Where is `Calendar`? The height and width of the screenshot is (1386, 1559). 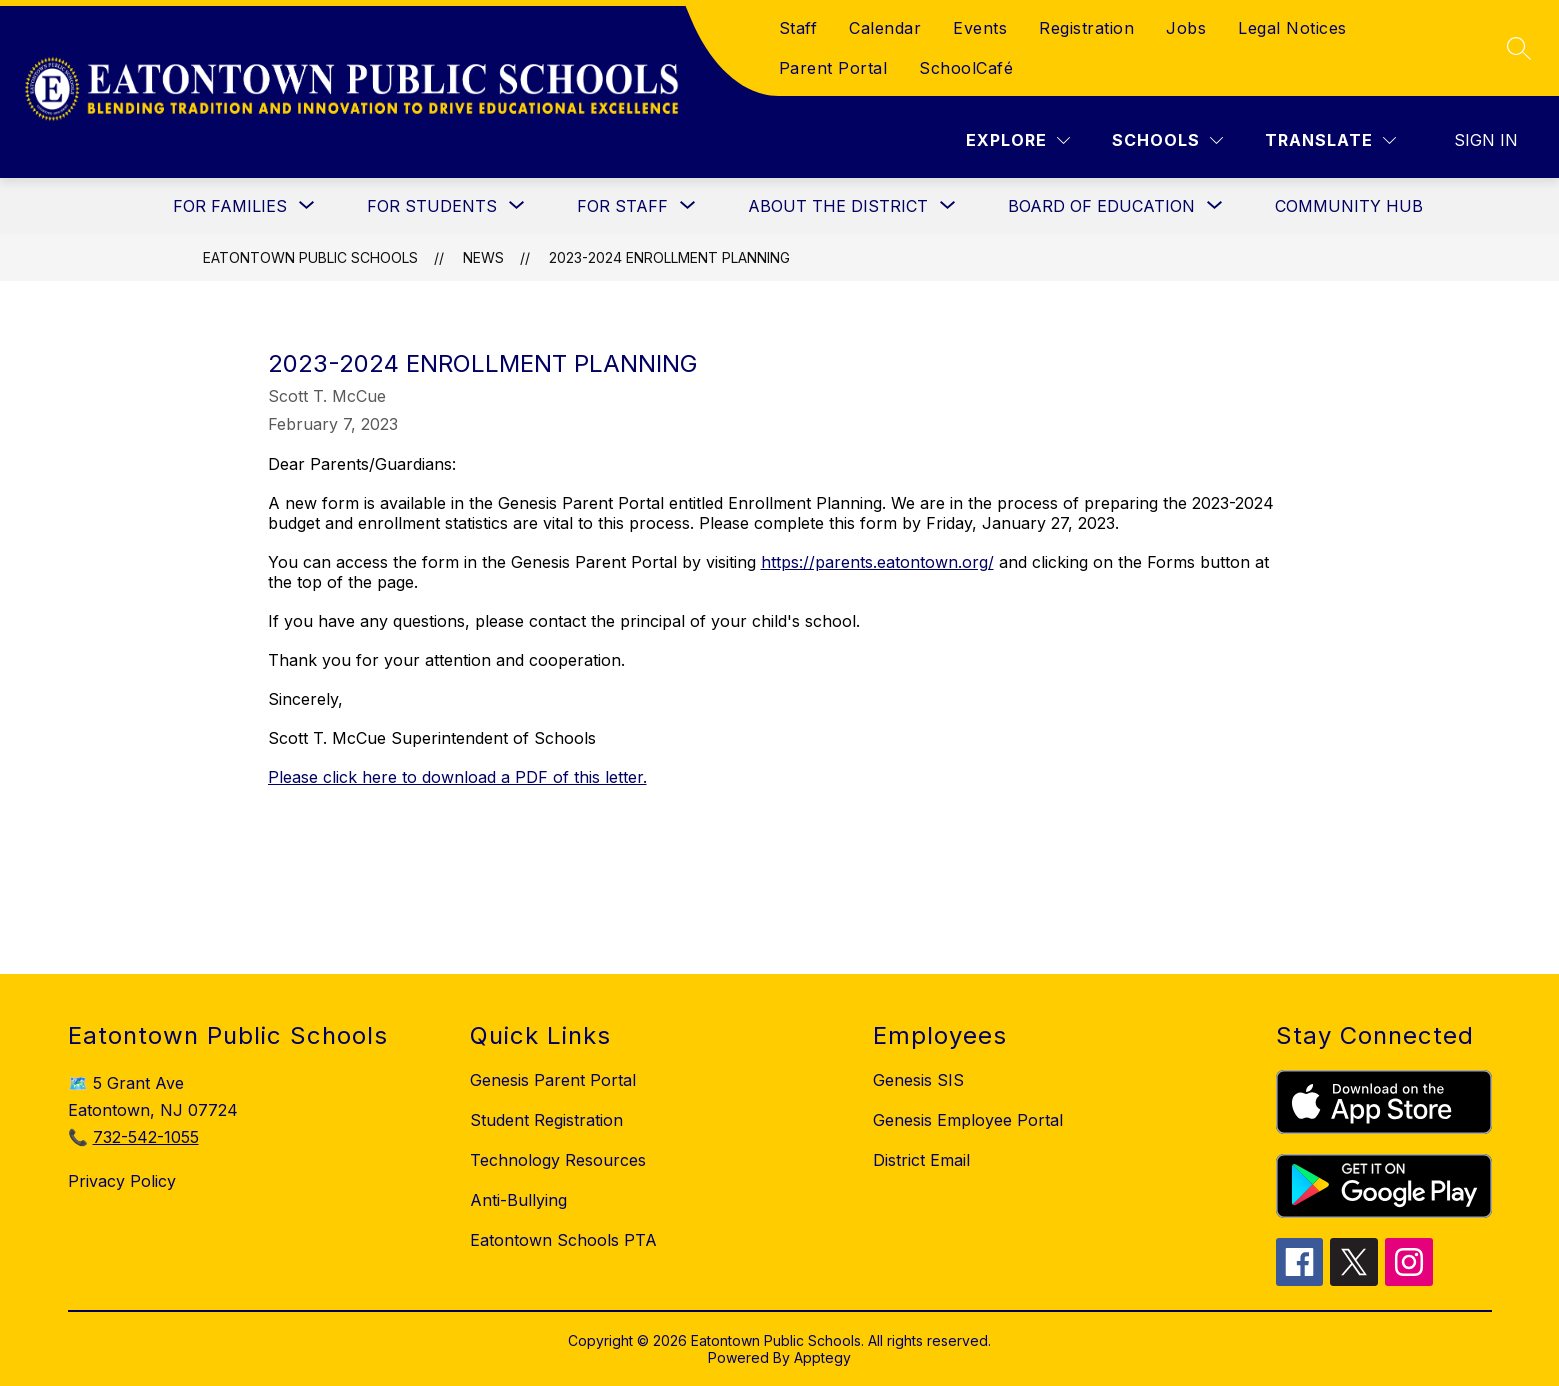 Calendar is located at coordinates (885, 28).